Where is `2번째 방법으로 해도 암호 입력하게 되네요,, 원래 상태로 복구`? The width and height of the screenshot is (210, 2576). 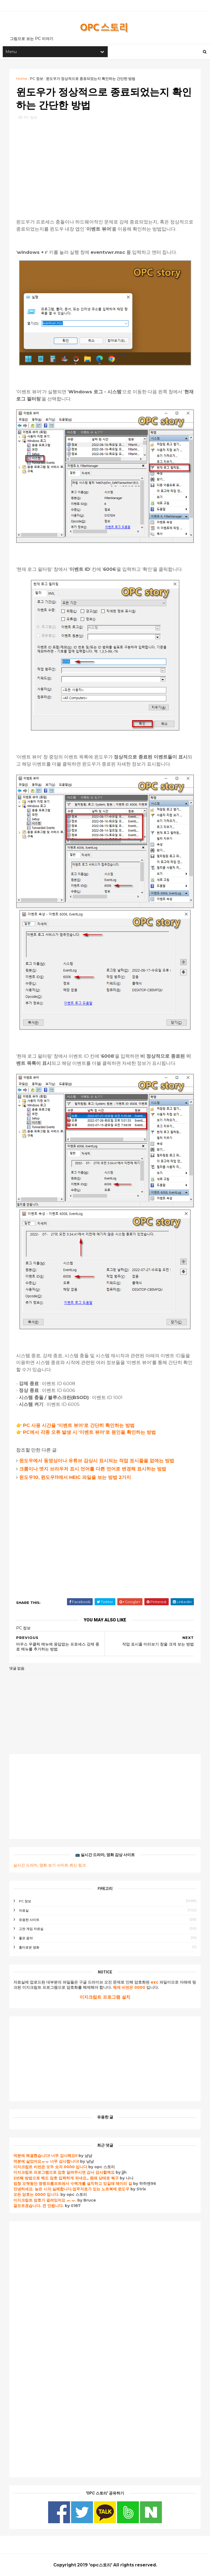
2번째 방법으로 해도 암호 입력하게 되네요,, 원래 상태로 복구 is located at coordinates (66, 2178).